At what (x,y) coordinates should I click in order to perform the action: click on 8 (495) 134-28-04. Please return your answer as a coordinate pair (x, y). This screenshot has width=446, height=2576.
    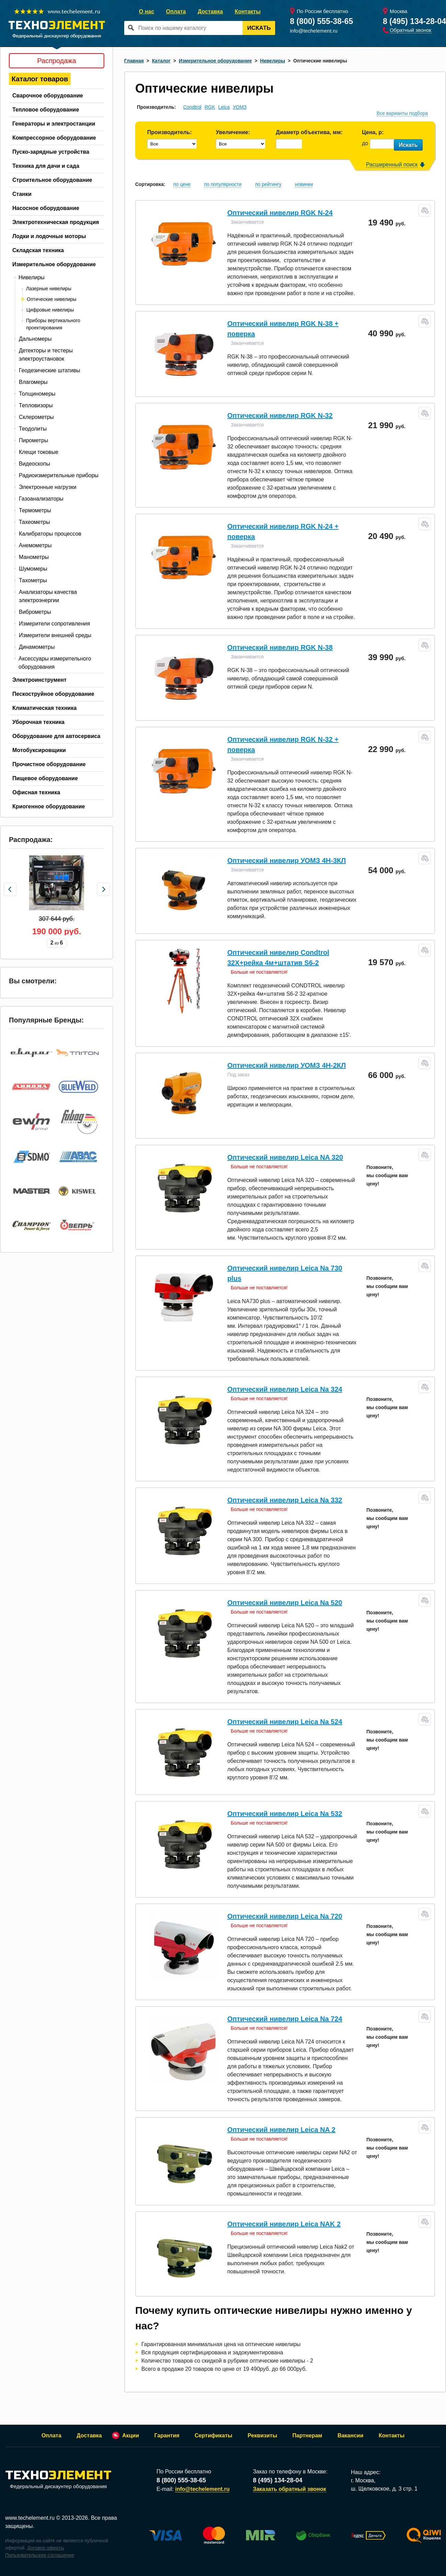
    Looking at the image, I should click on (414, 21).